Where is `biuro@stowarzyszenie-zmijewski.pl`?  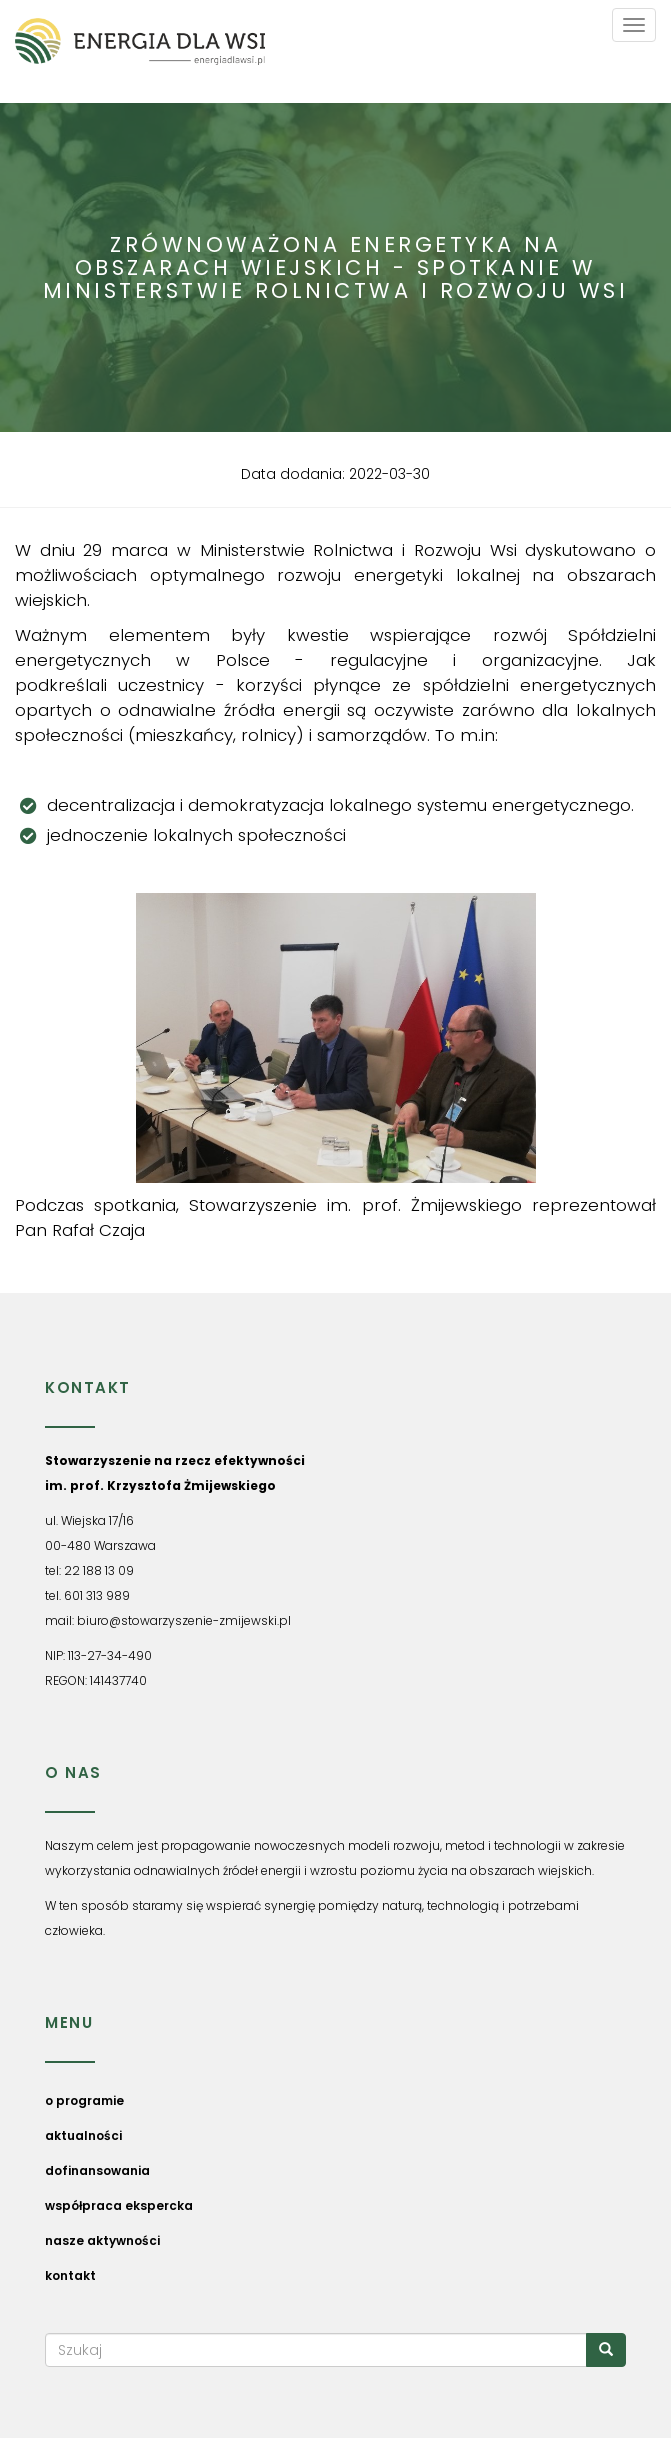
biuro@stowarzyszenie-zmijewski.pl is located at coordinates (184, 1620).